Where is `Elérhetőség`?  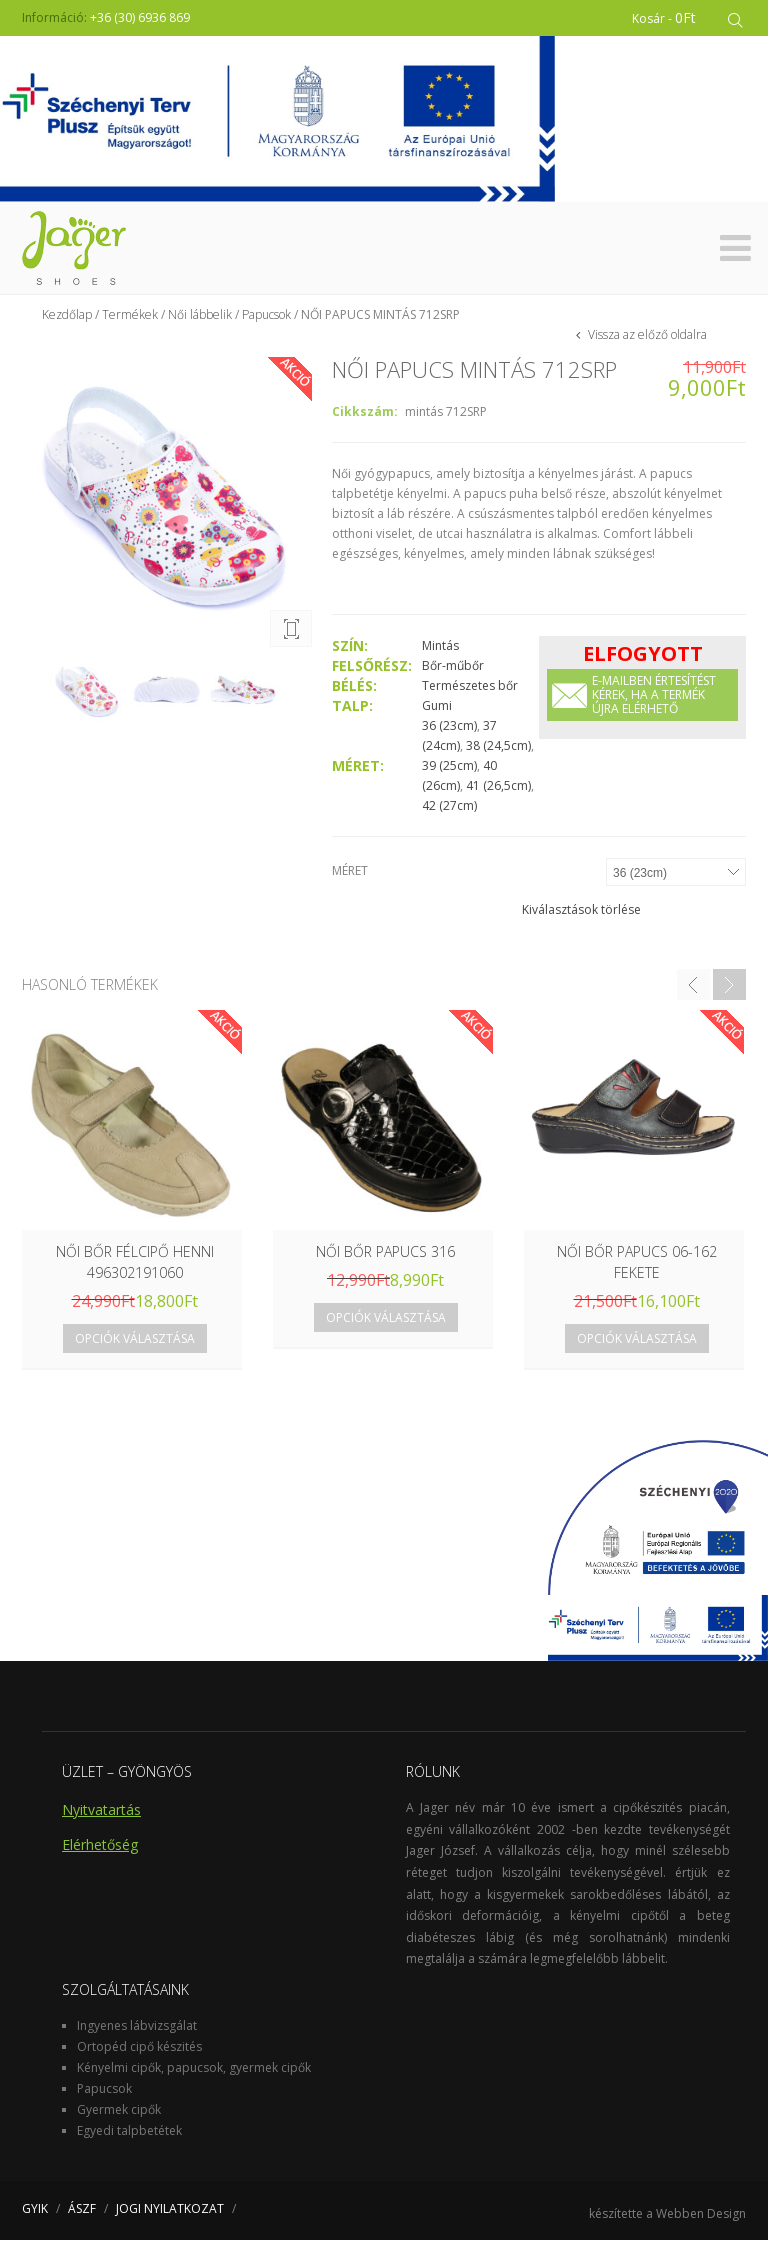 Elérhetőség is located at coordinates (100, 1856).